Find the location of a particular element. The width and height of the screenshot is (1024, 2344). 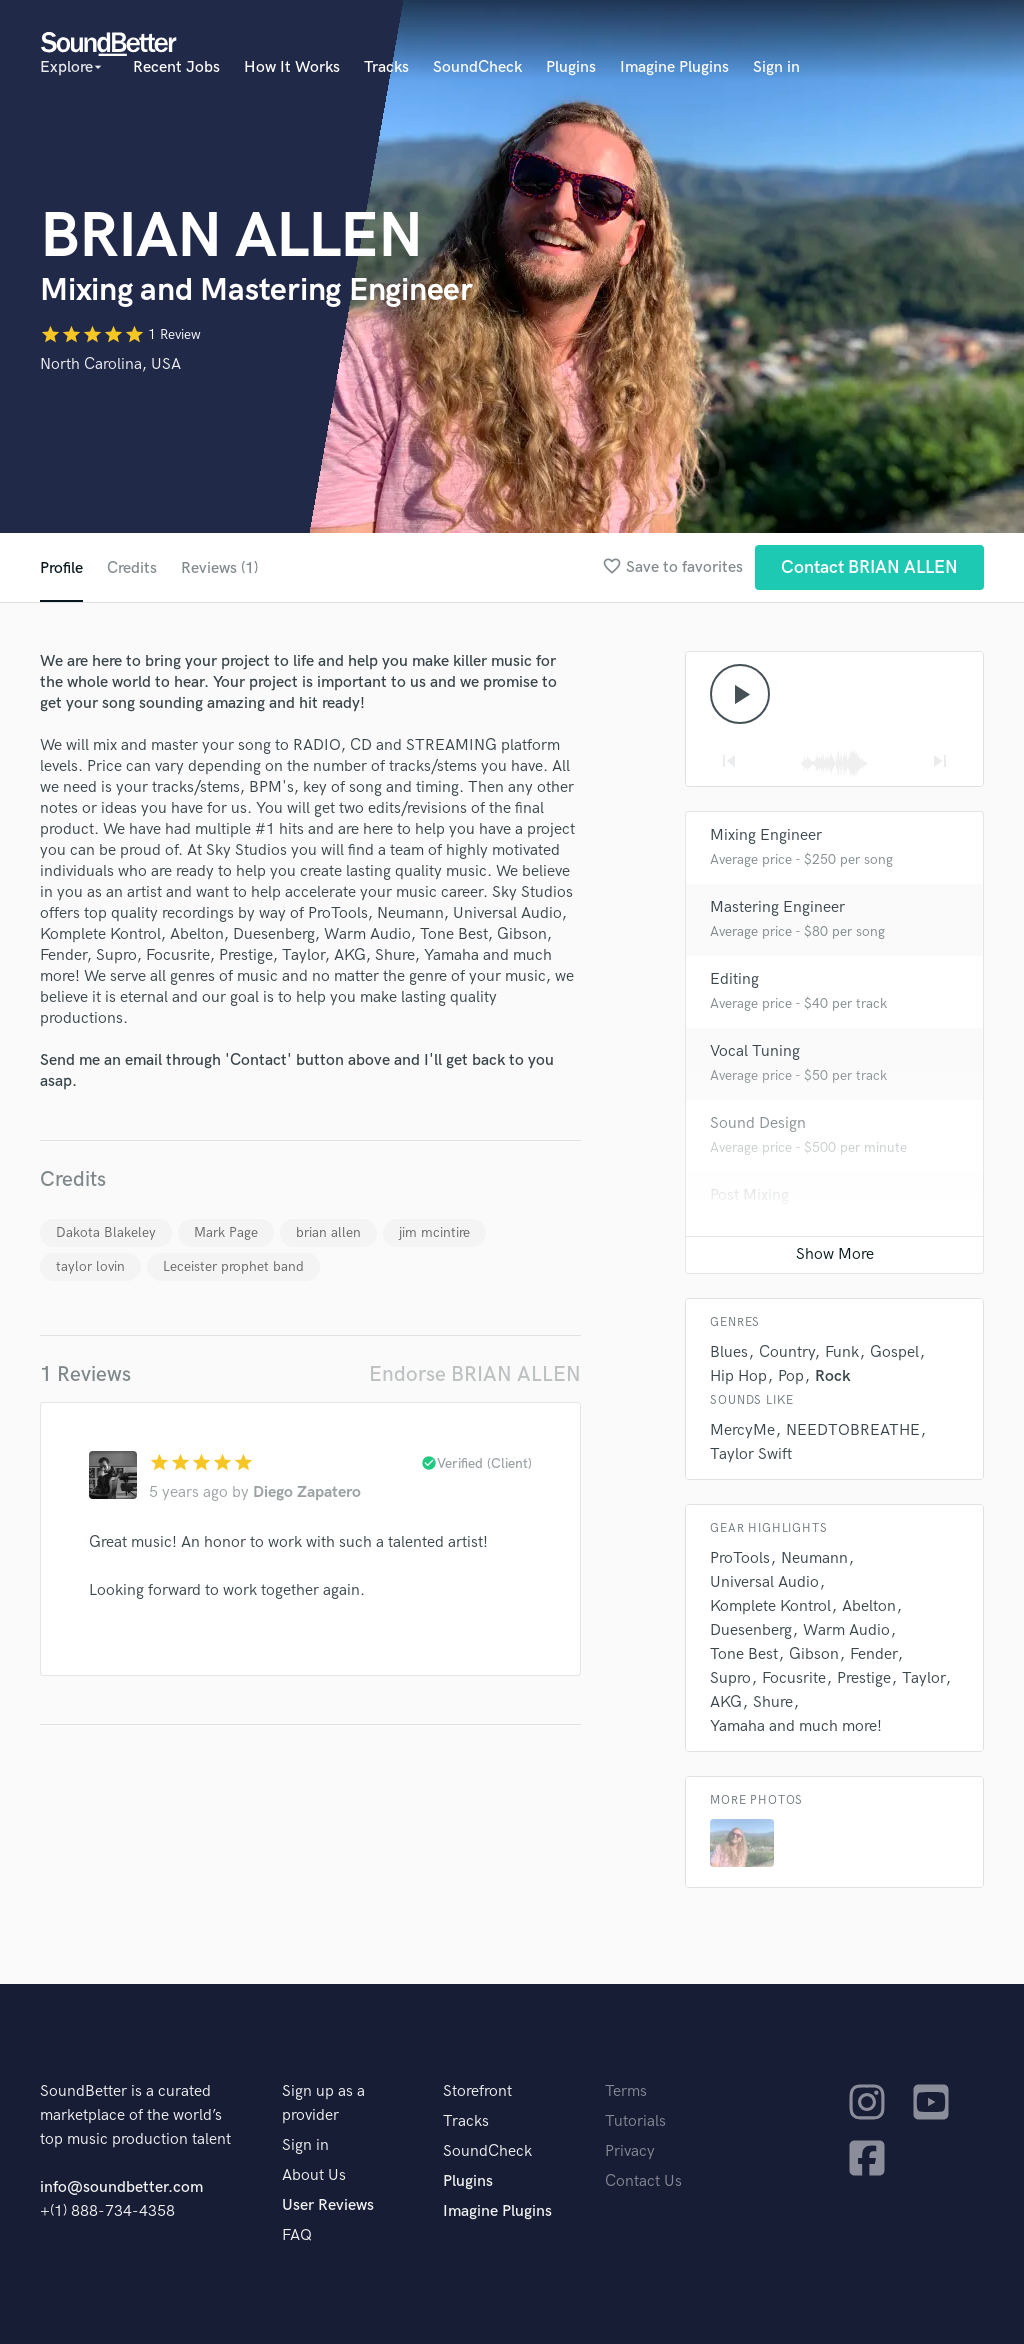

Storefront is located at coordinates (477, 2091).